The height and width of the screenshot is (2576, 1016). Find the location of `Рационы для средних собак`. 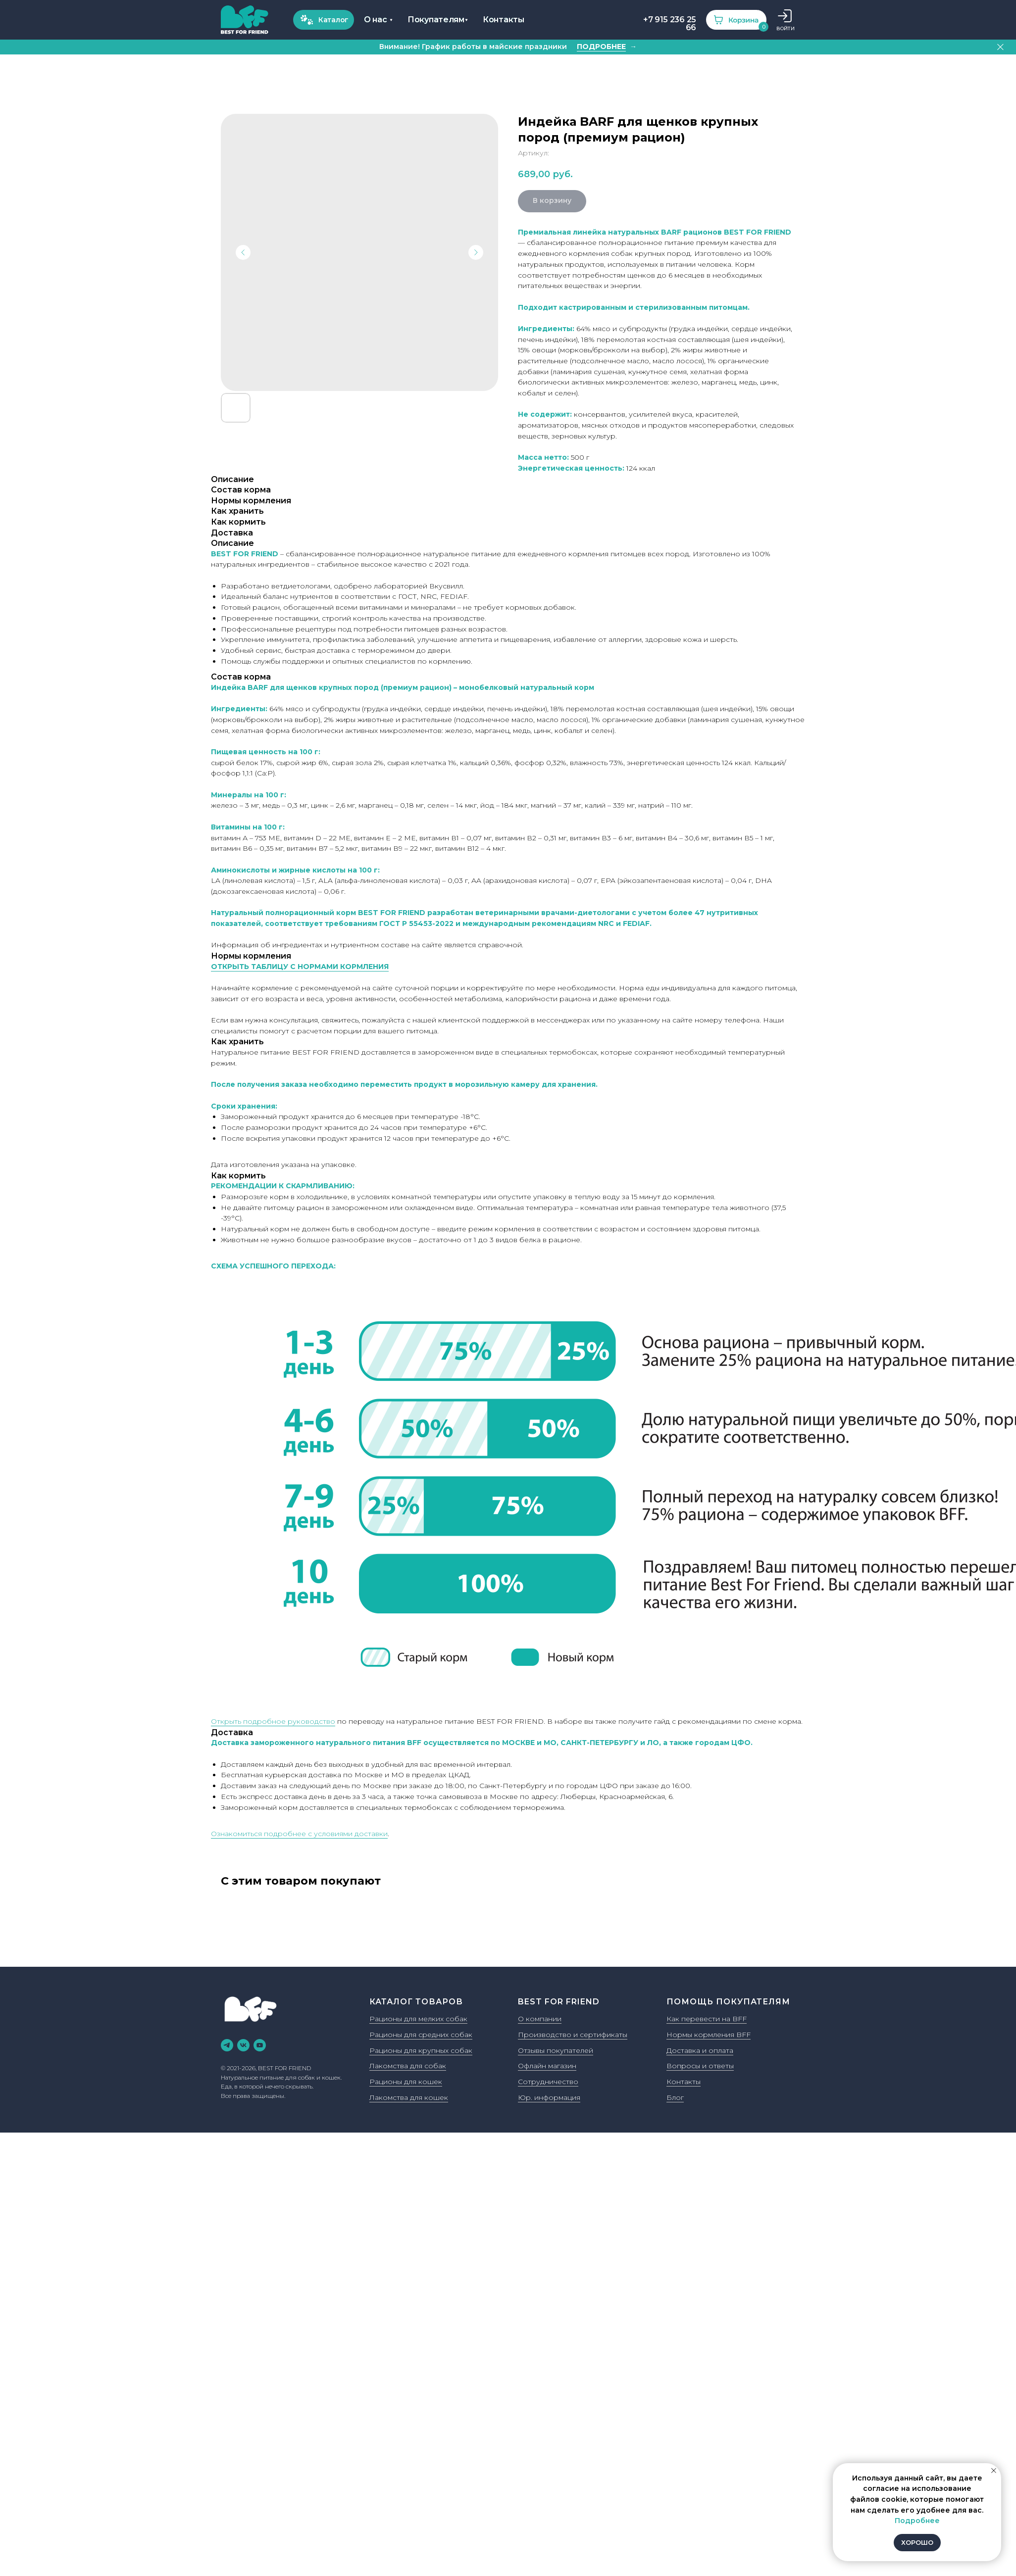

Рационы для средних собак is located at coordinates (420, 2034).